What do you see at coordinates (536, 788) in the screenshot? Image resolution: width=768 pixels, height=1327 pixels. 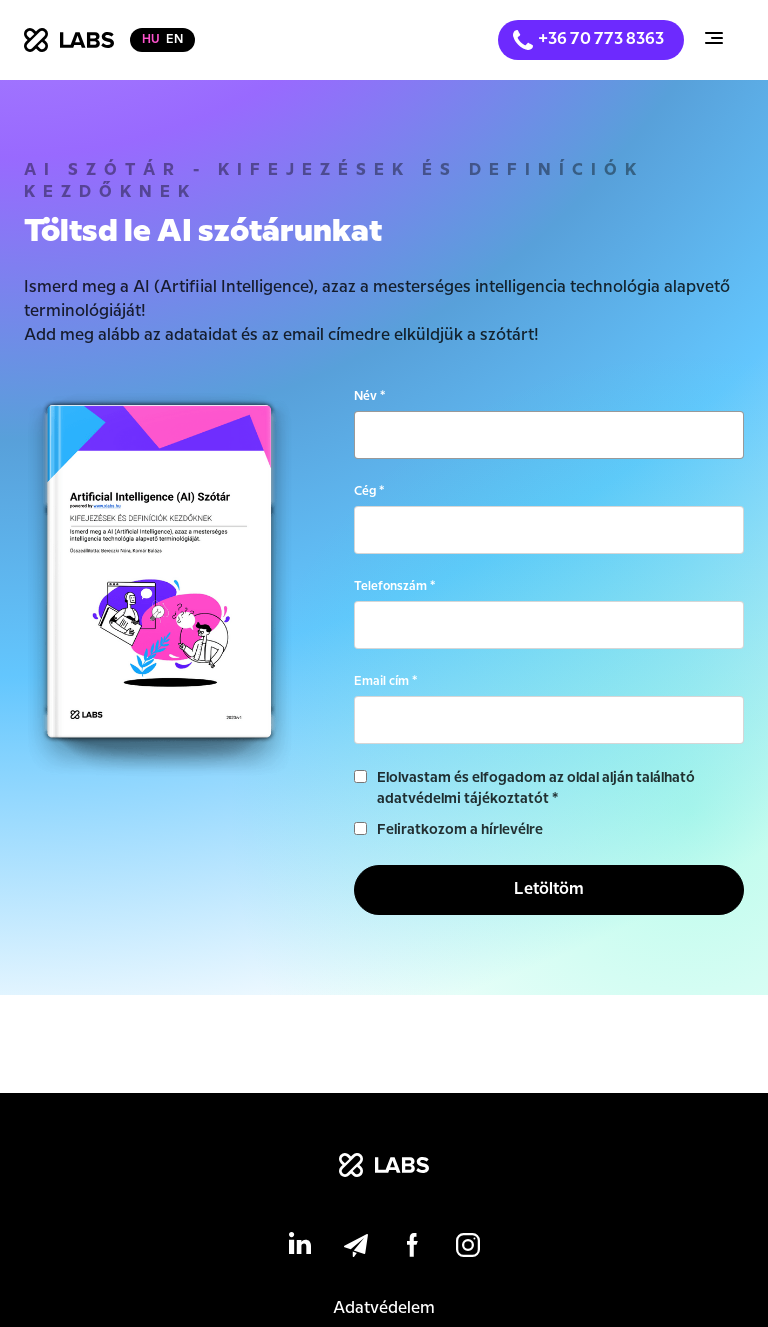 I see `Elolvastam és elfogadom az oldal alján található adatvédelmi tájékoztatót *` at bounding box center [536, 788].